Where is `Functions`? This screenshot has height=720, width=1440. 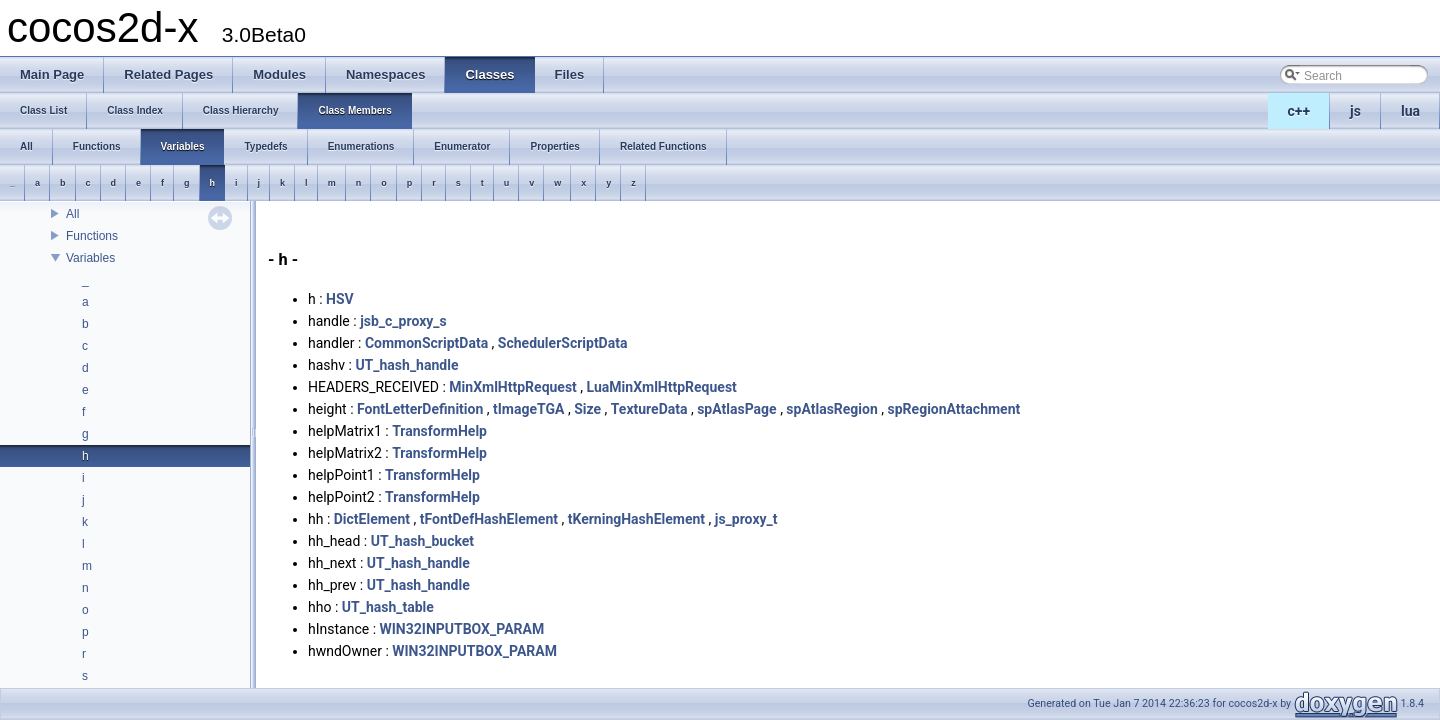 Functions is located at coordinates (92, 236).